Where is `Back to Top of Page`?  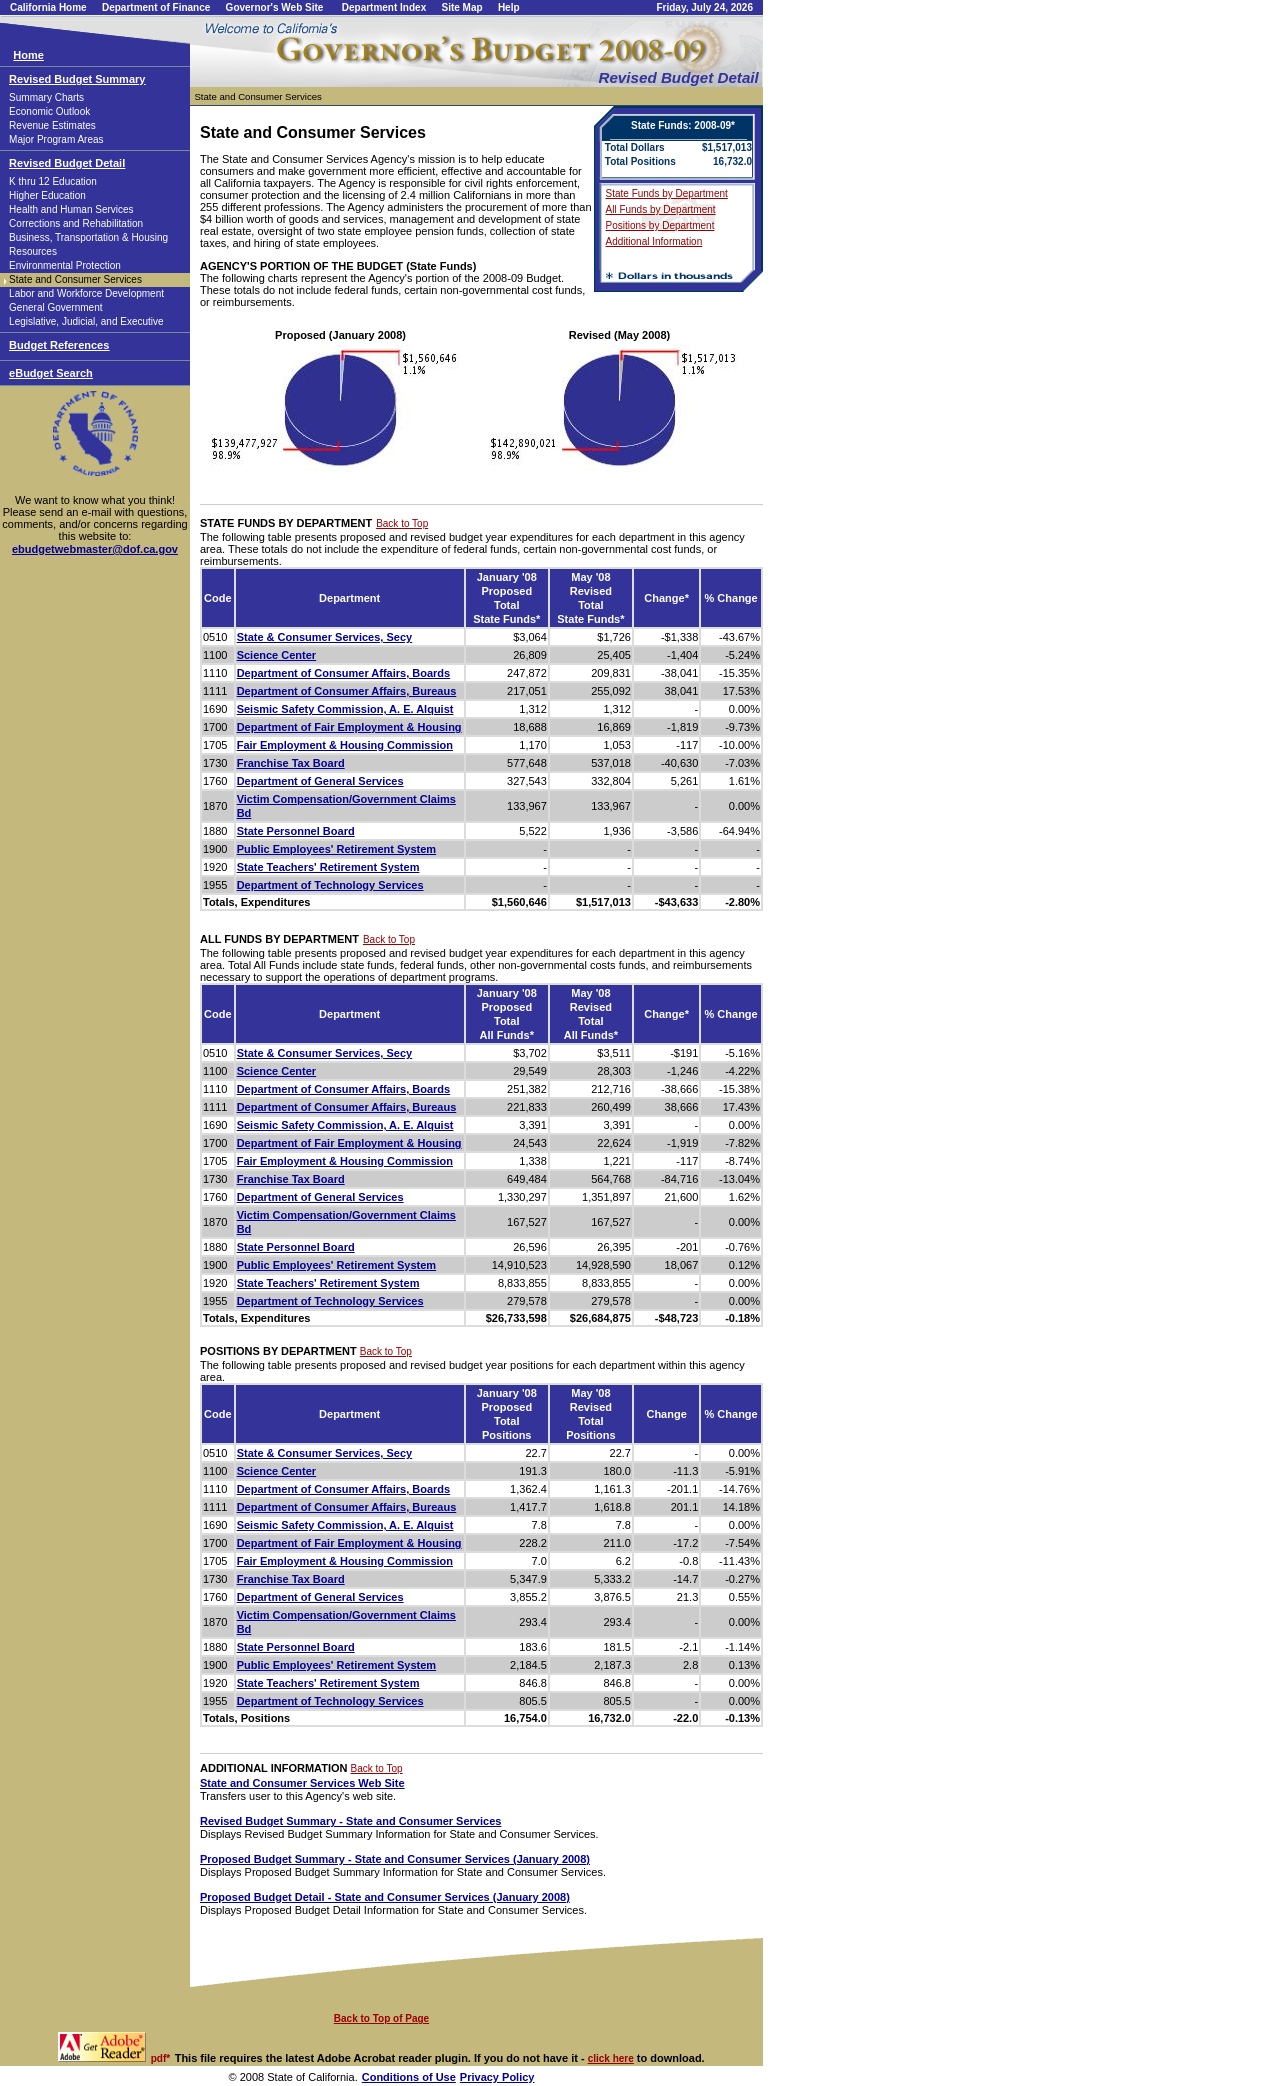
Back to Top of Page is located at coordinates (381, 2018).